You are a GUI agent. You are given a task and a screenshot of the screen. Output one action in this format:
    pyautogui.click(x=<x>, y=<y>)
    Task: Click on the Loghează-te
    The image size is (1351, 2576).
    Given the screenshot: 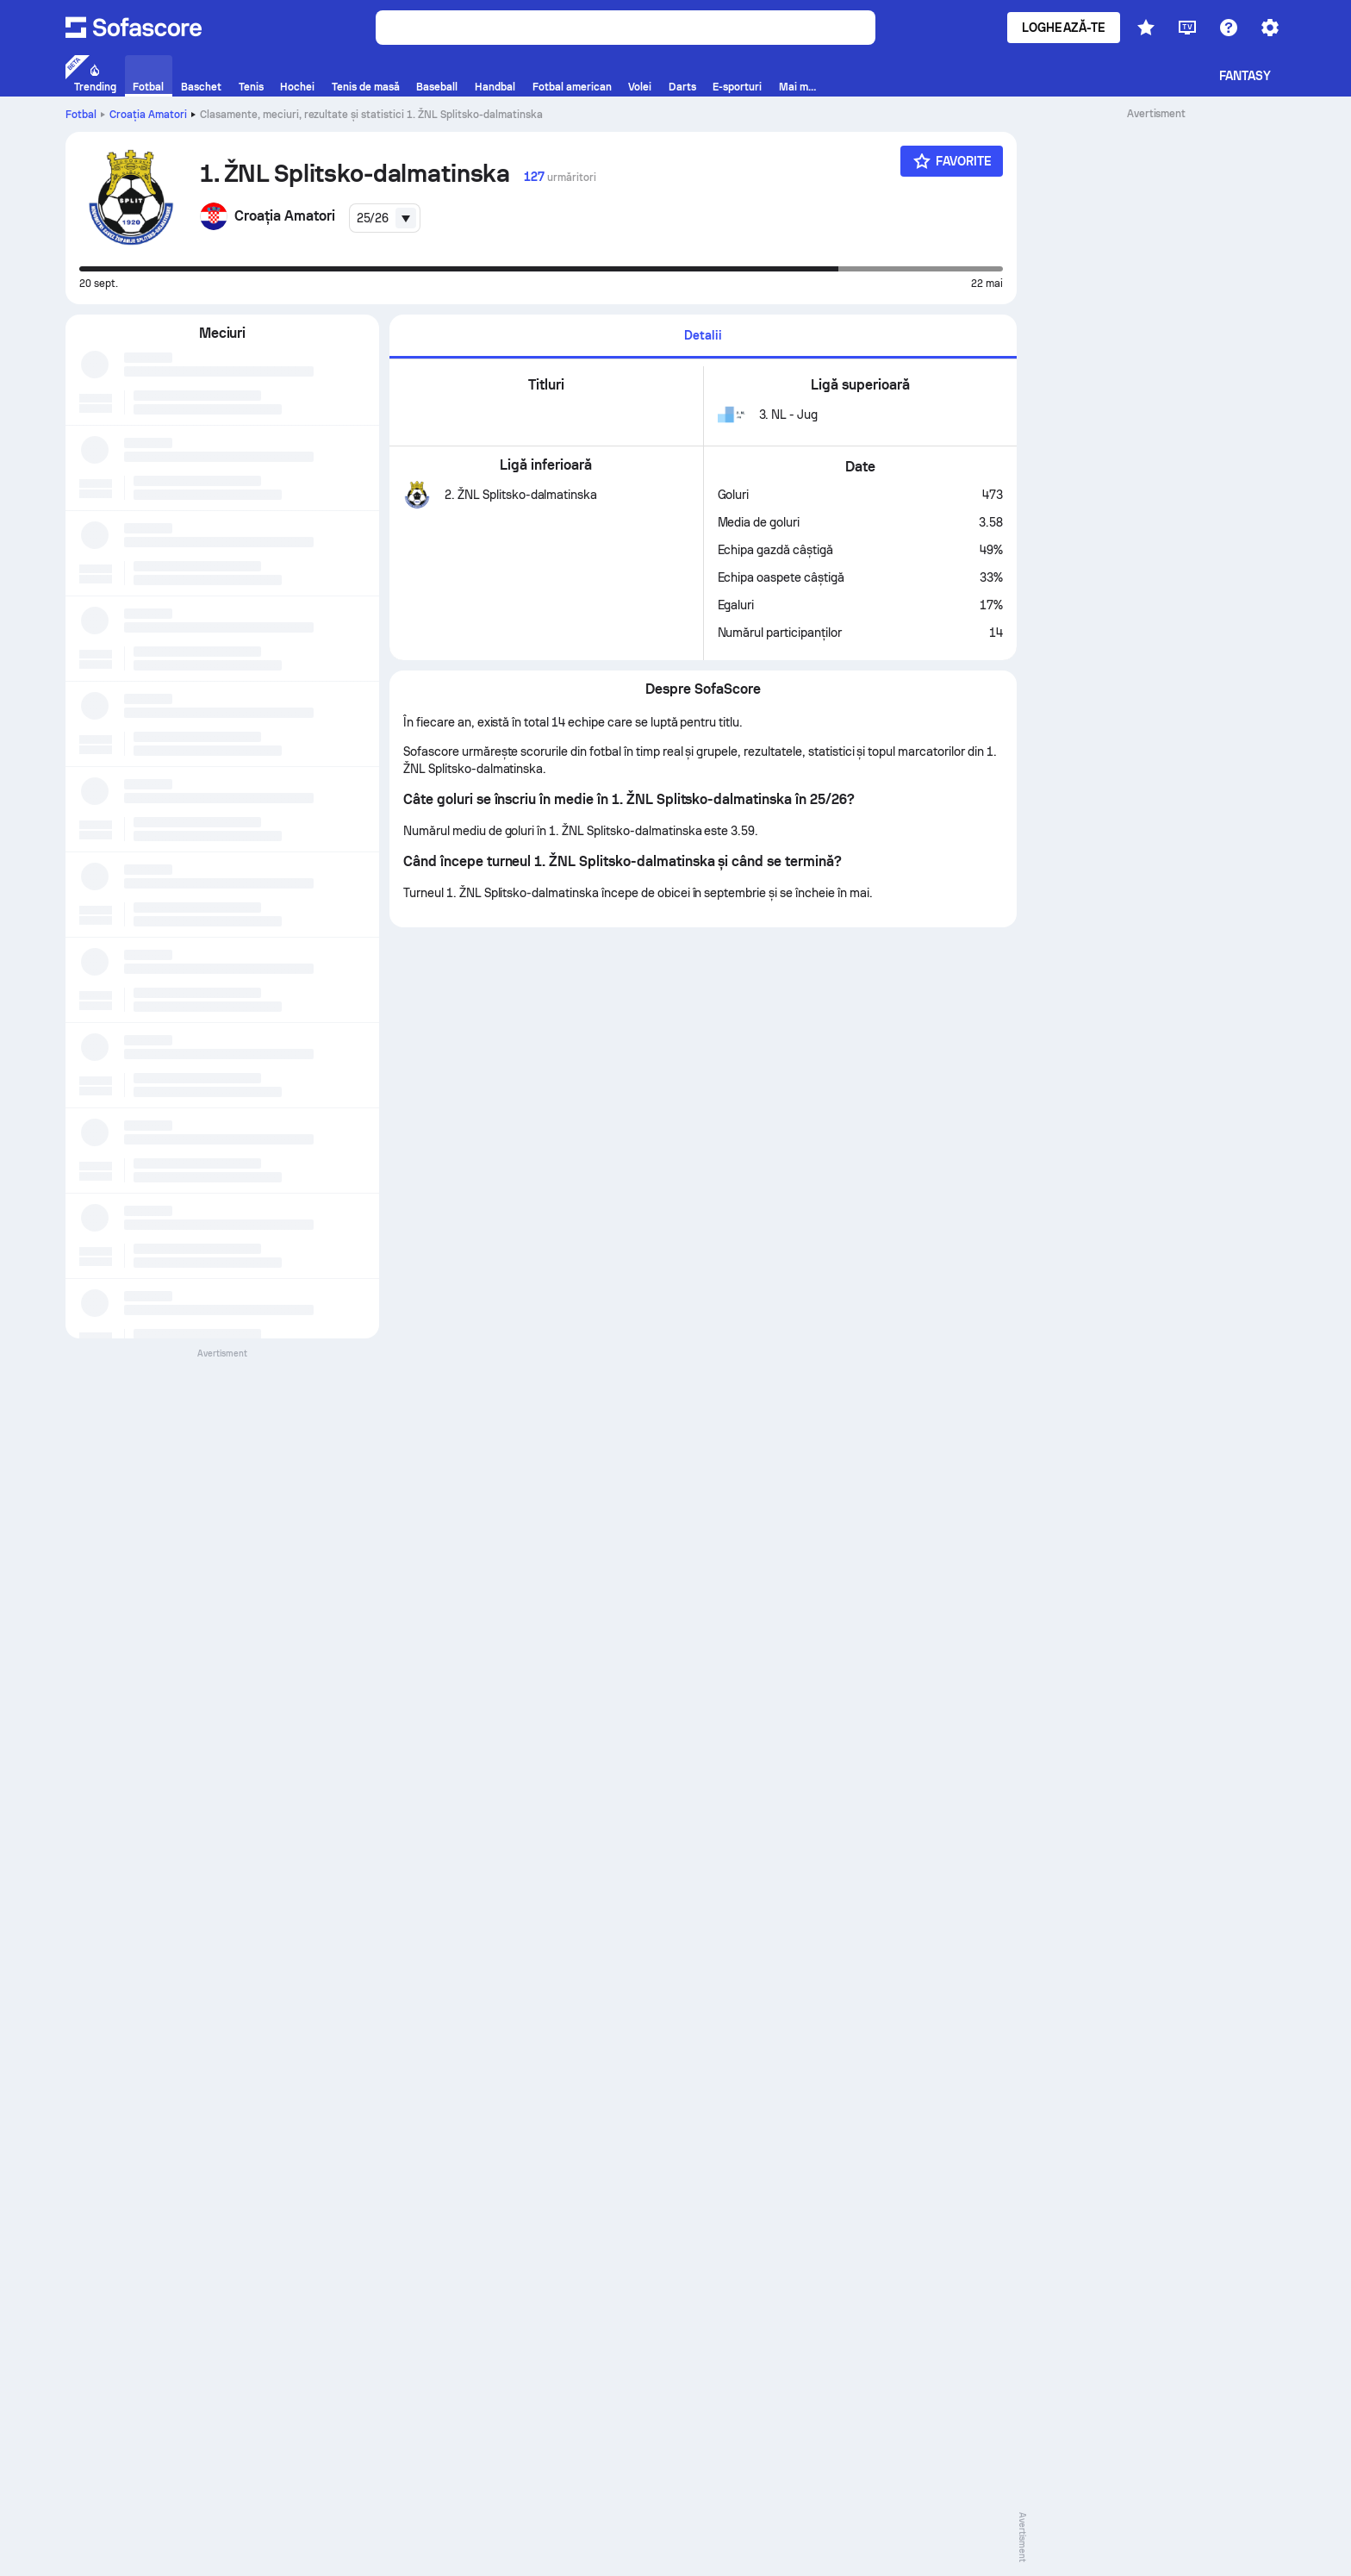 What is the action you would take?
    pyautogui.click(x=1063, y=27)
    